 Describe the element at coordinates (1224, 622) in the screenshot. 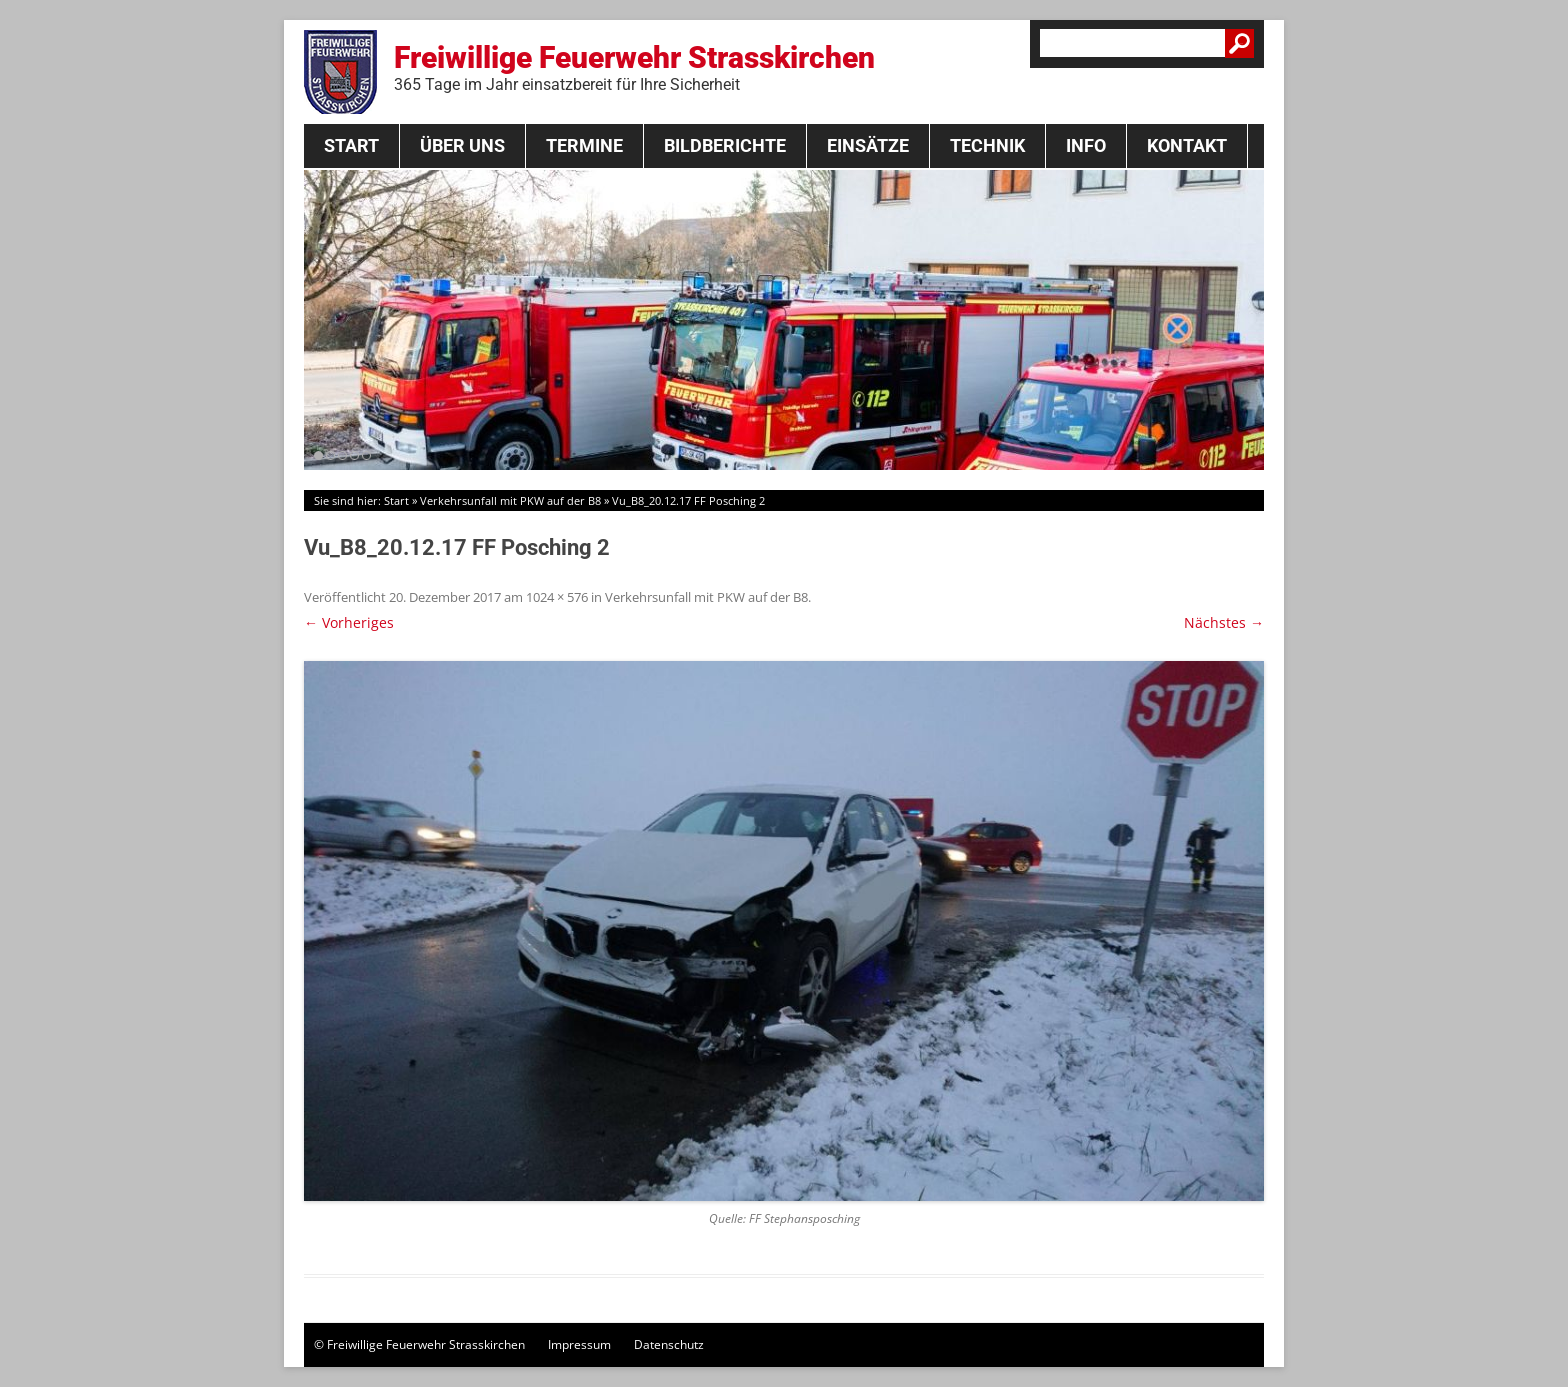

I see `Nächstes →` at that location.